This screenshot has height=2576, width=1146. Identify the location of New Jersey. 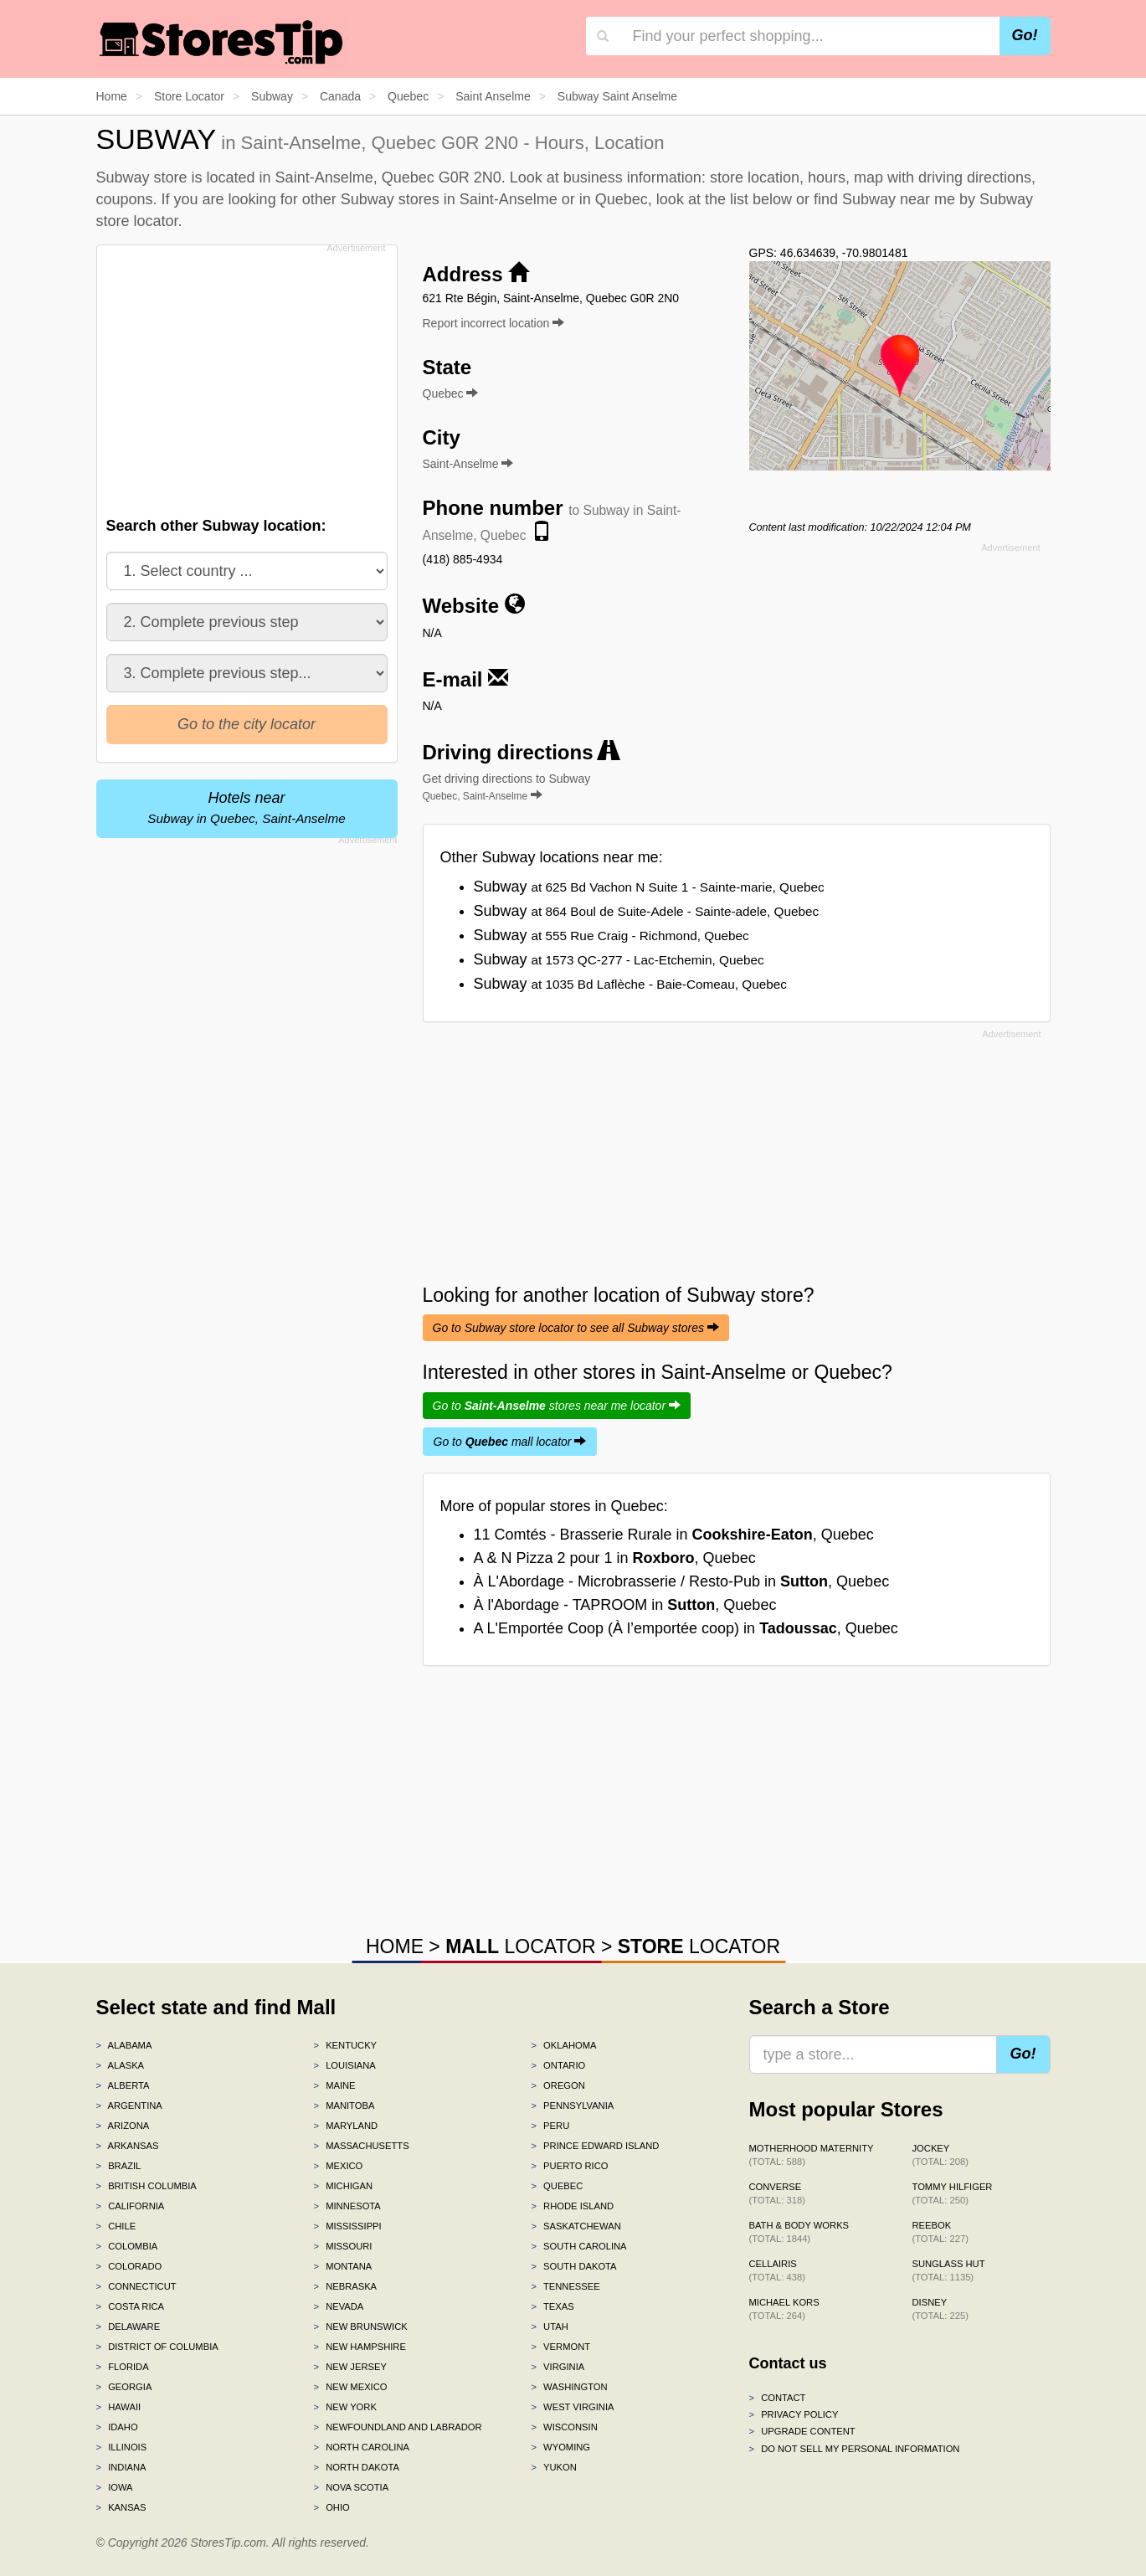
(349, 2367).